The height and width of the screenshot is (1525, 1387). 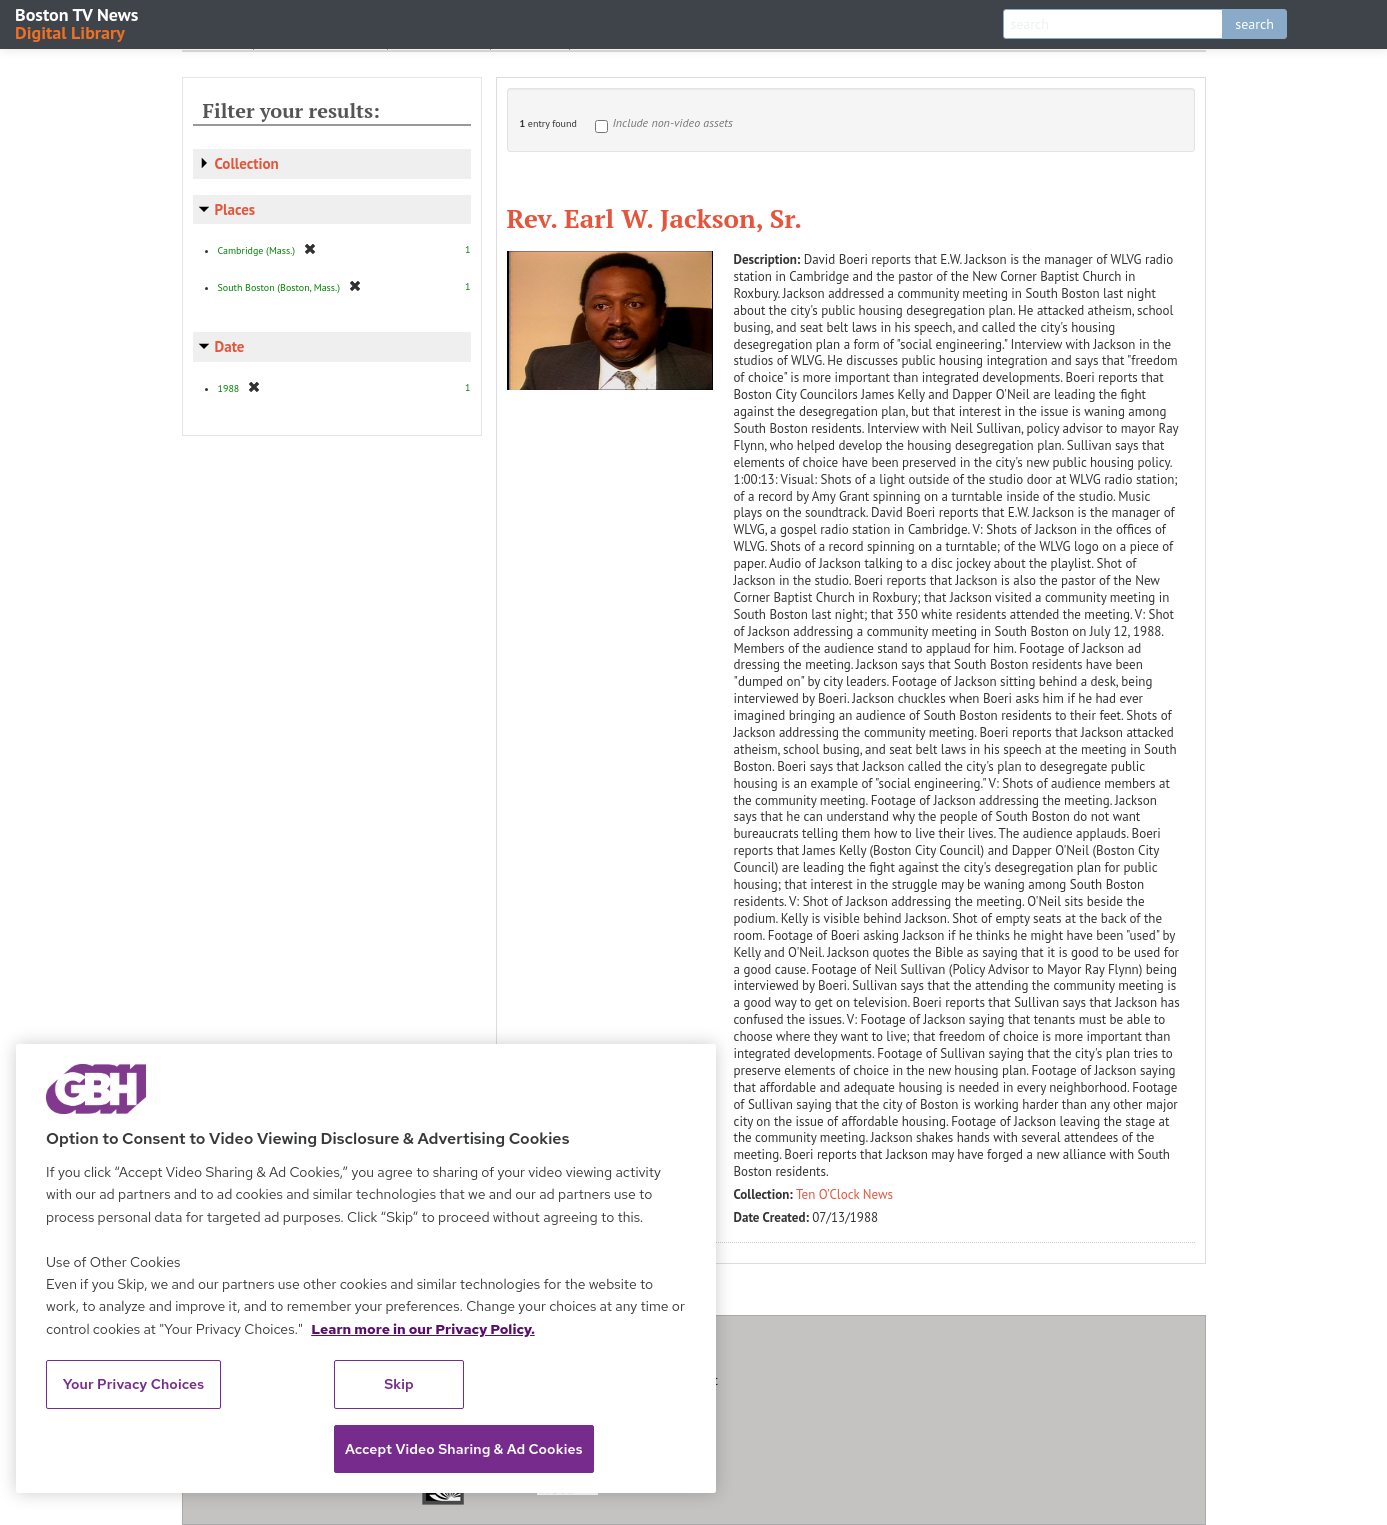 I want to click on Rev. Earl W. Jackson, Sr., so click(x=655, y=218).